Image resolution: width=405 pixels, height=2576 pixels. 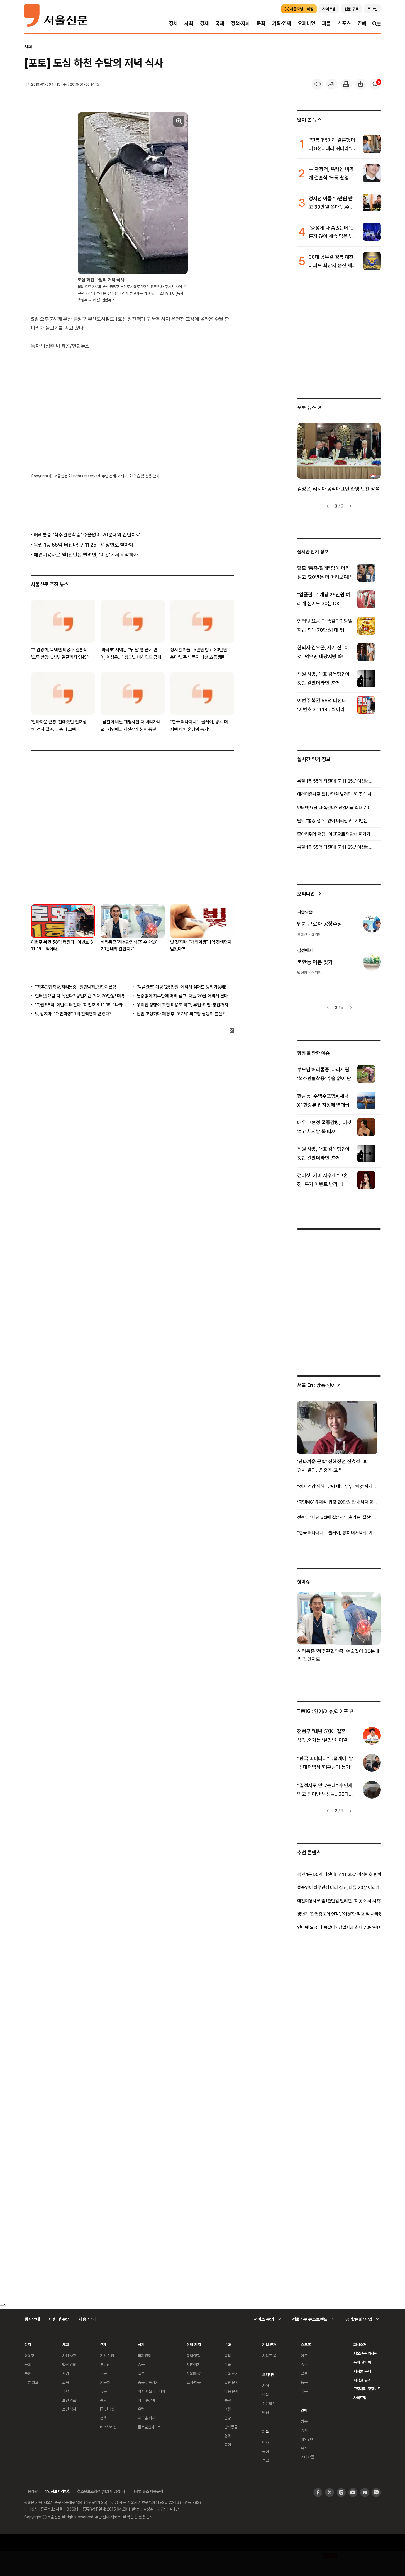 I want to click on 여행, so click(x=227, y=2409).